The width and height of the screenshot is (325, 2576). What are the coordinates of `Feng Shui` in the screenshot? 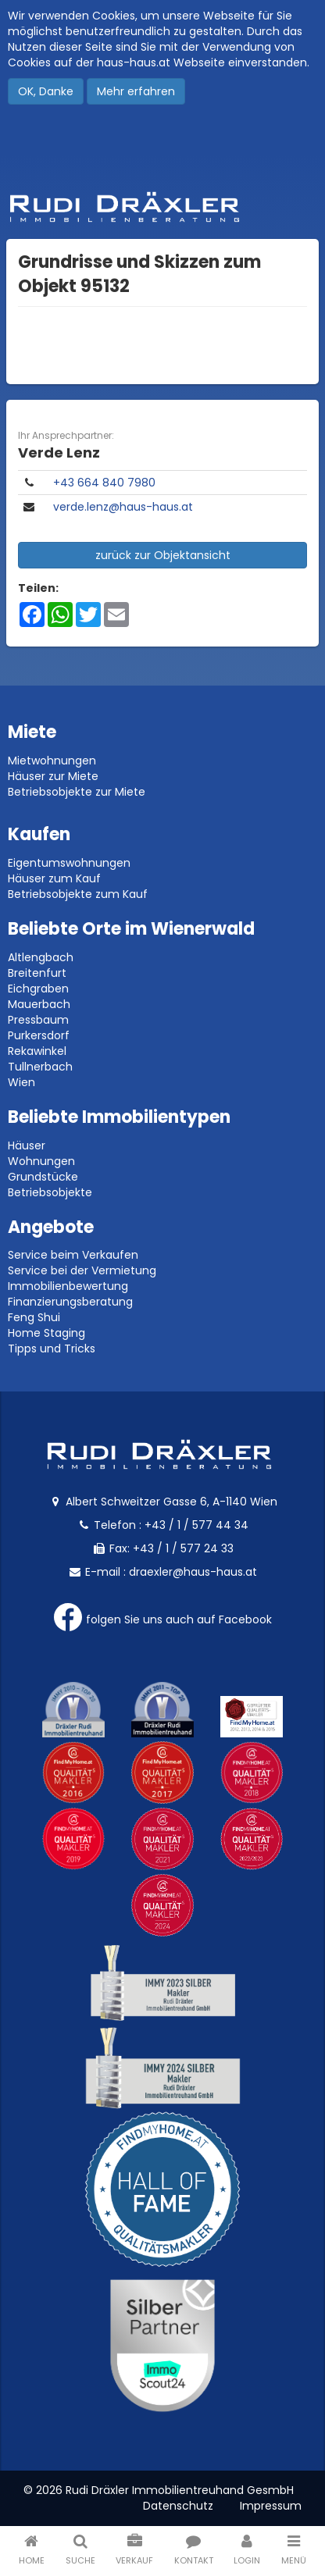 It's located at (34, 1317).